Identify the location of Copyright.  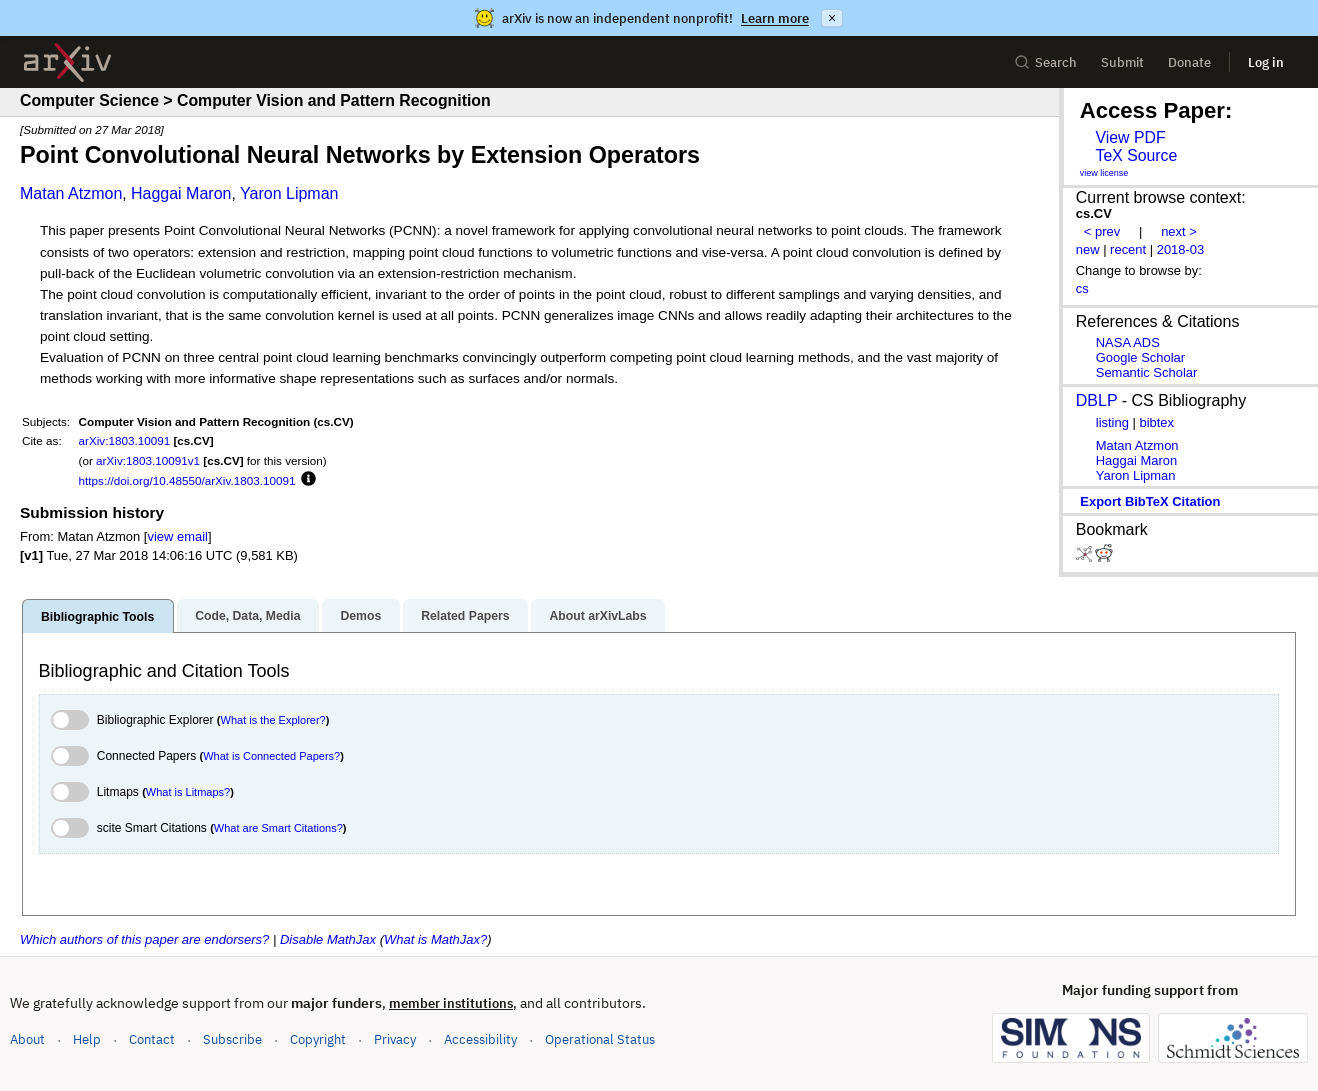
(318, 1039).